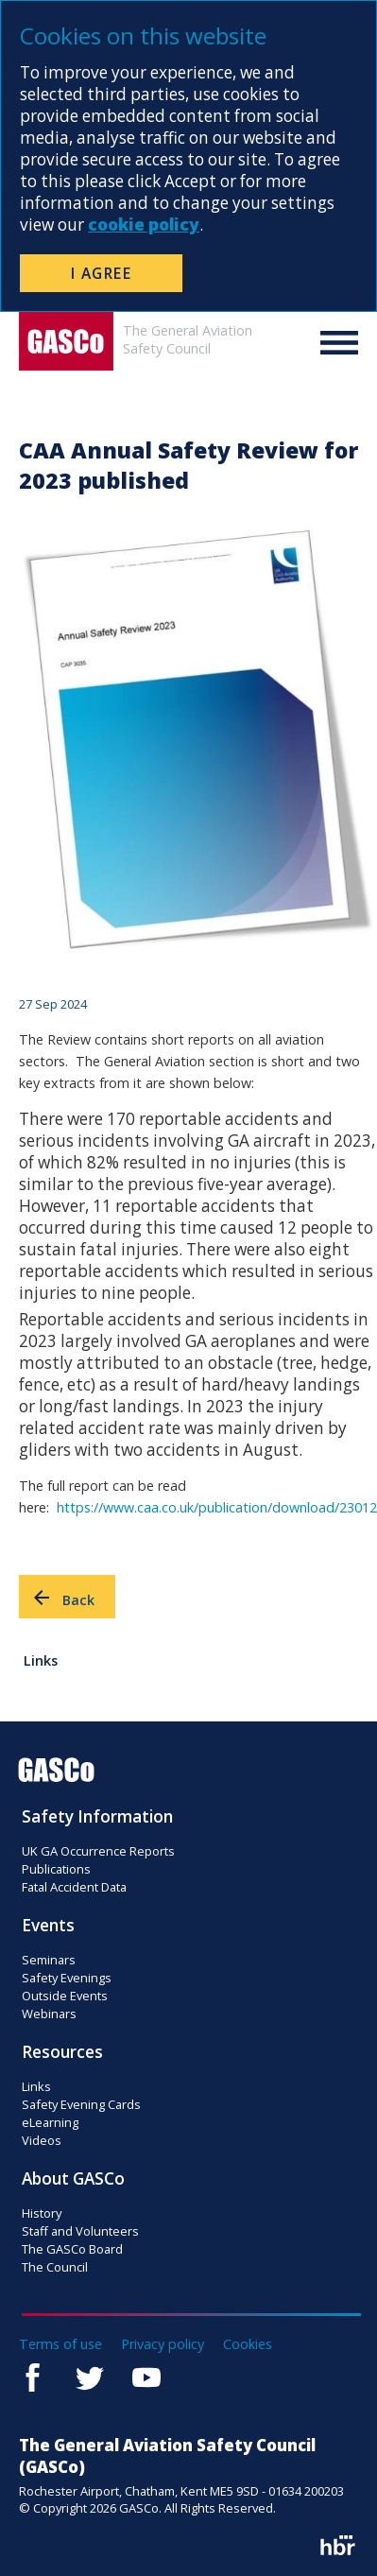  I want to click on Webinars, so click(49, 2013).